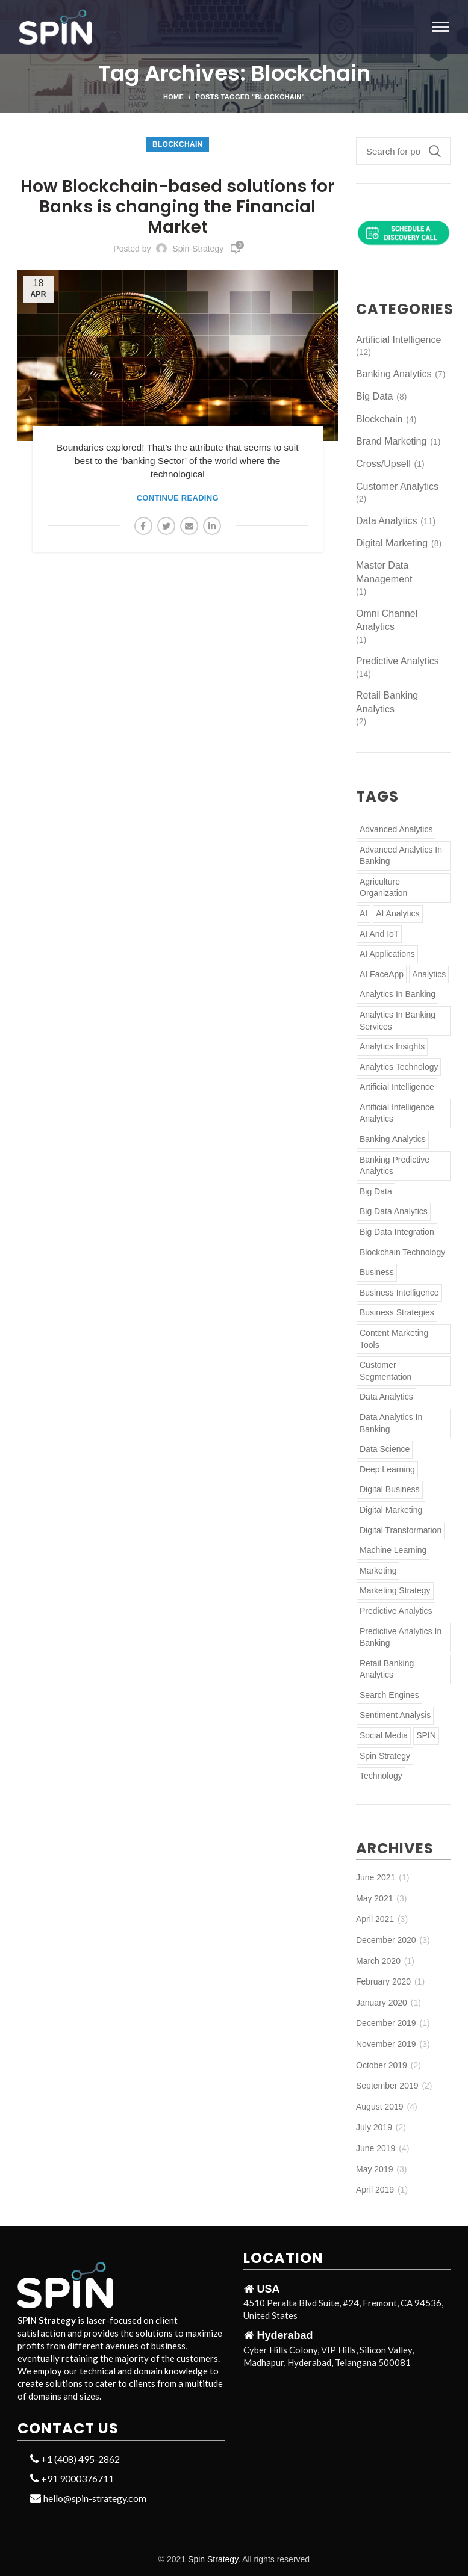 The width and height of the screenshot is (468, 2576). Describe the element at coordinates (379, 934) in the screenshot. I see `AI and IoT [AI and IoT (2 items)]` at that location.